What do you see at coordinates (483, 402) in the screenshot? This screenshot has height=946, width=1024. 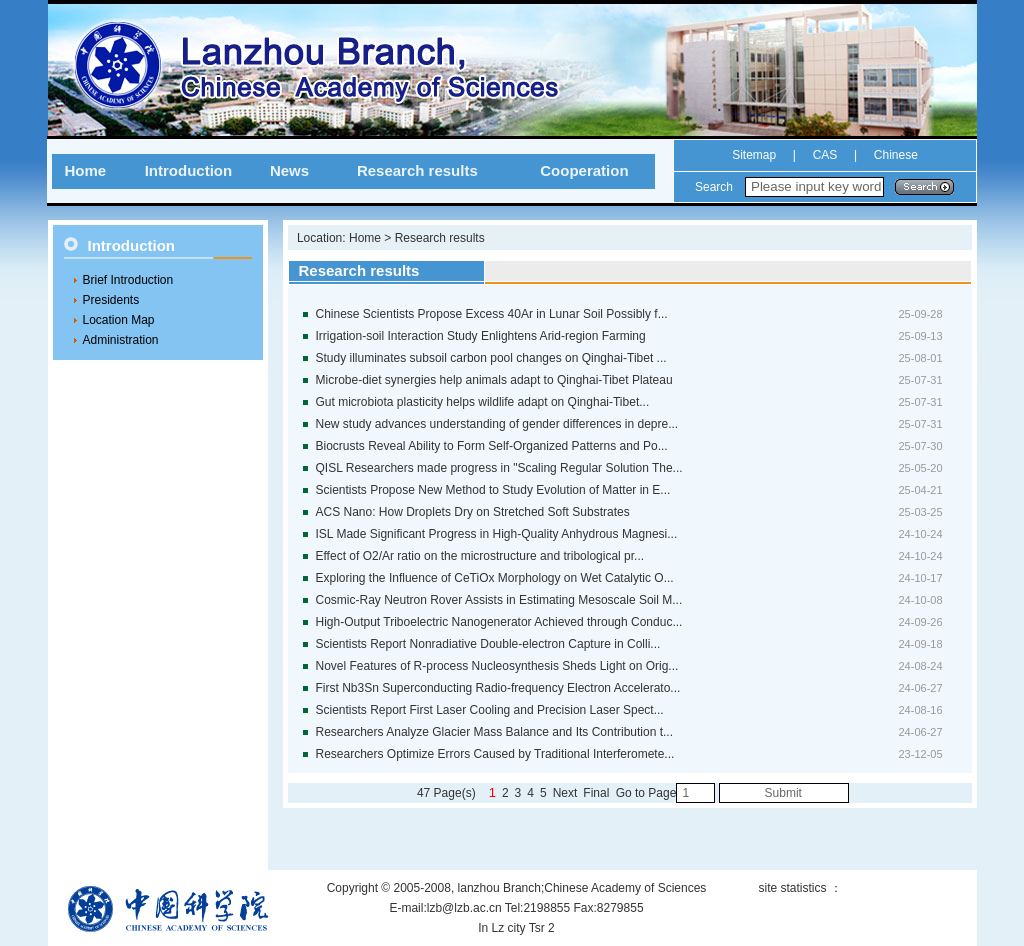 I see `Gut microbiota plasticity helps wildlife adapt on Qinghai-Tibet...` at bounding box center [483, 402].